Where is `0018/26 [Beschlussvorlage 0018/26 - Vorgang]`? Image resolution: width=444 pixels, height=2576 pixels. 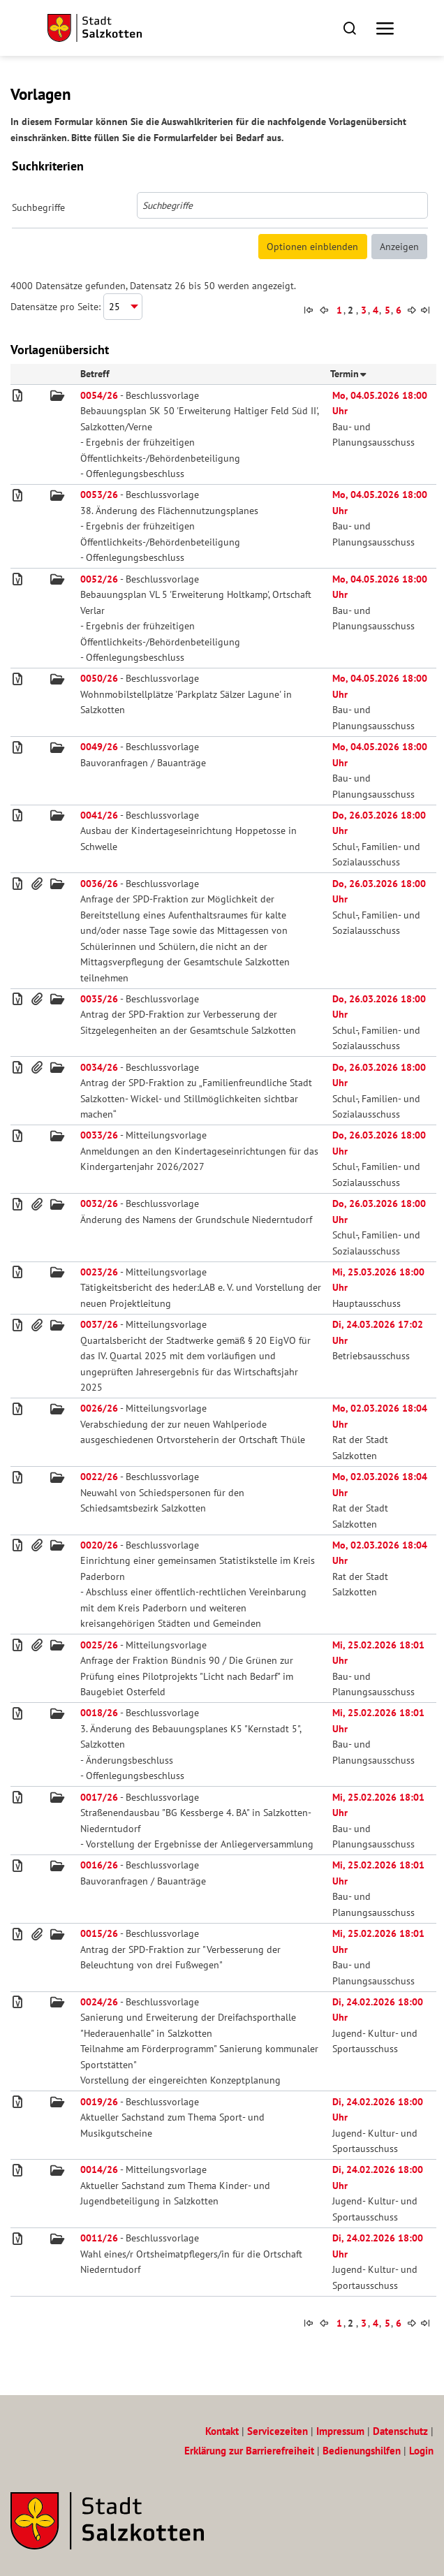 0018/26 [Beschlussvorlage 0018/26 - Vorgang] is located at coordinates (99, 1712).